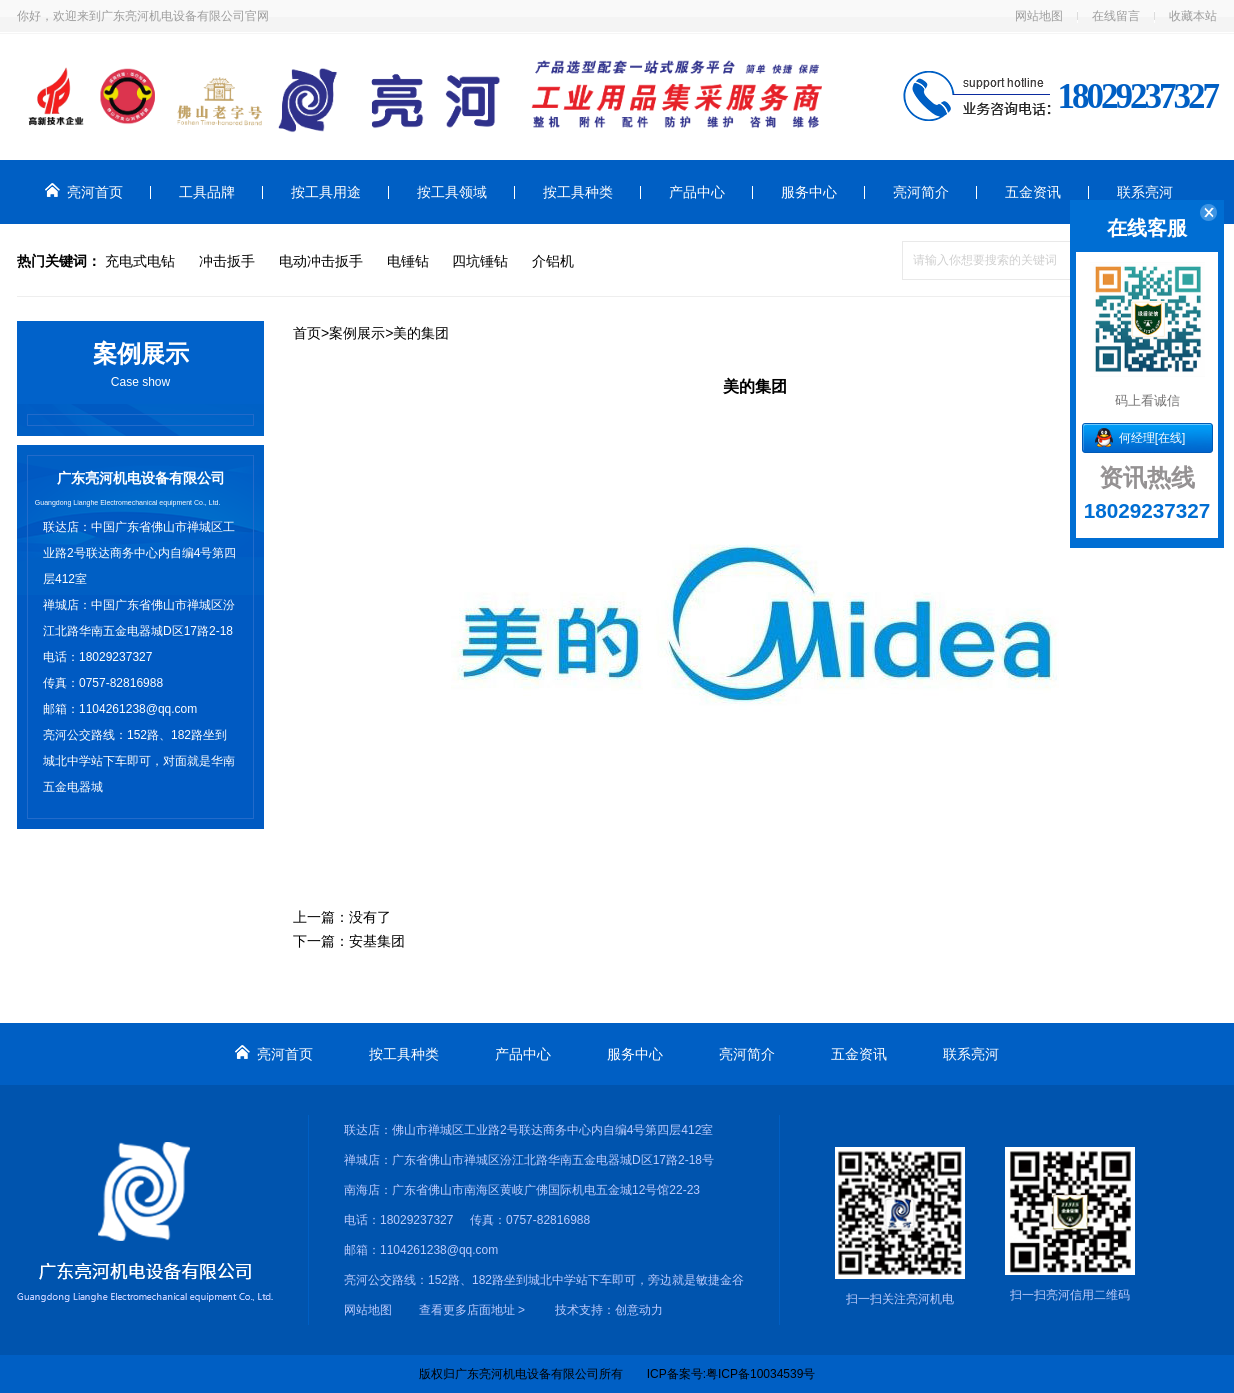 The image size is (1234, 1393). What do you see at coordinates (227, 261) in the screenshot?
I see `冲击扳手` at bounding box center [227, 261].